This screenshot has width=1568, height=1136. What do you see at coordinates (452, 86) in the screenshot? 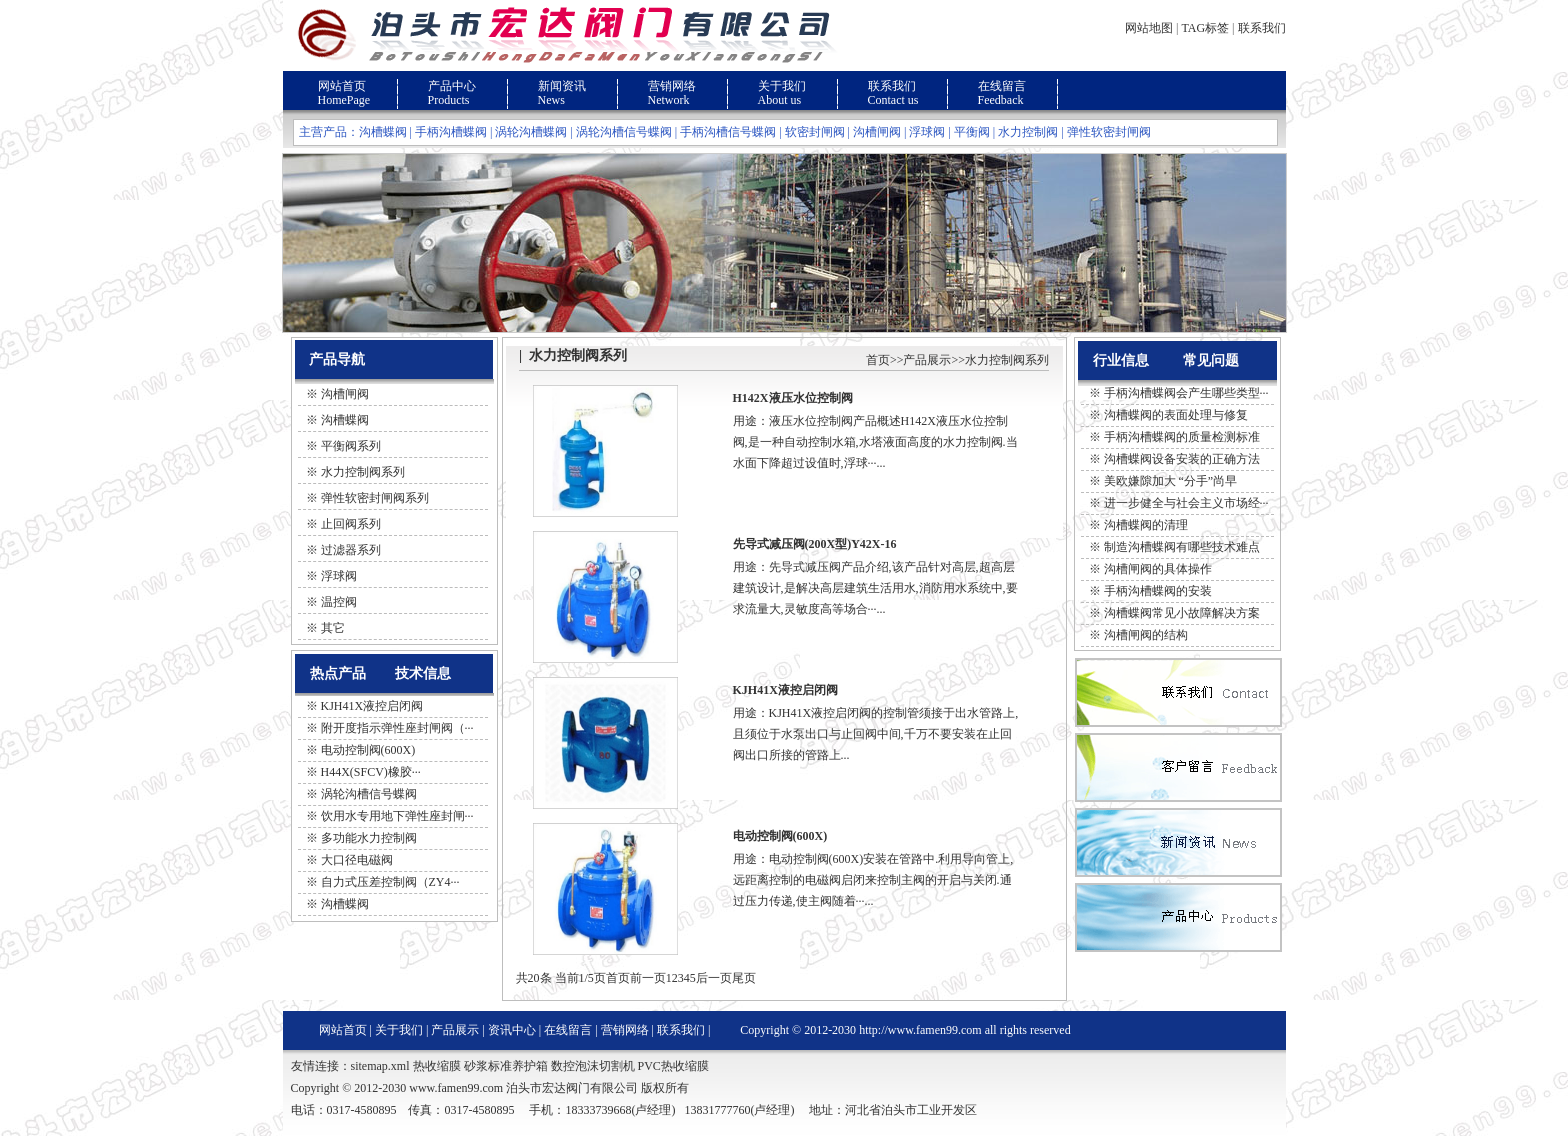
I see `产品中心` at bounding box center [452, 86].